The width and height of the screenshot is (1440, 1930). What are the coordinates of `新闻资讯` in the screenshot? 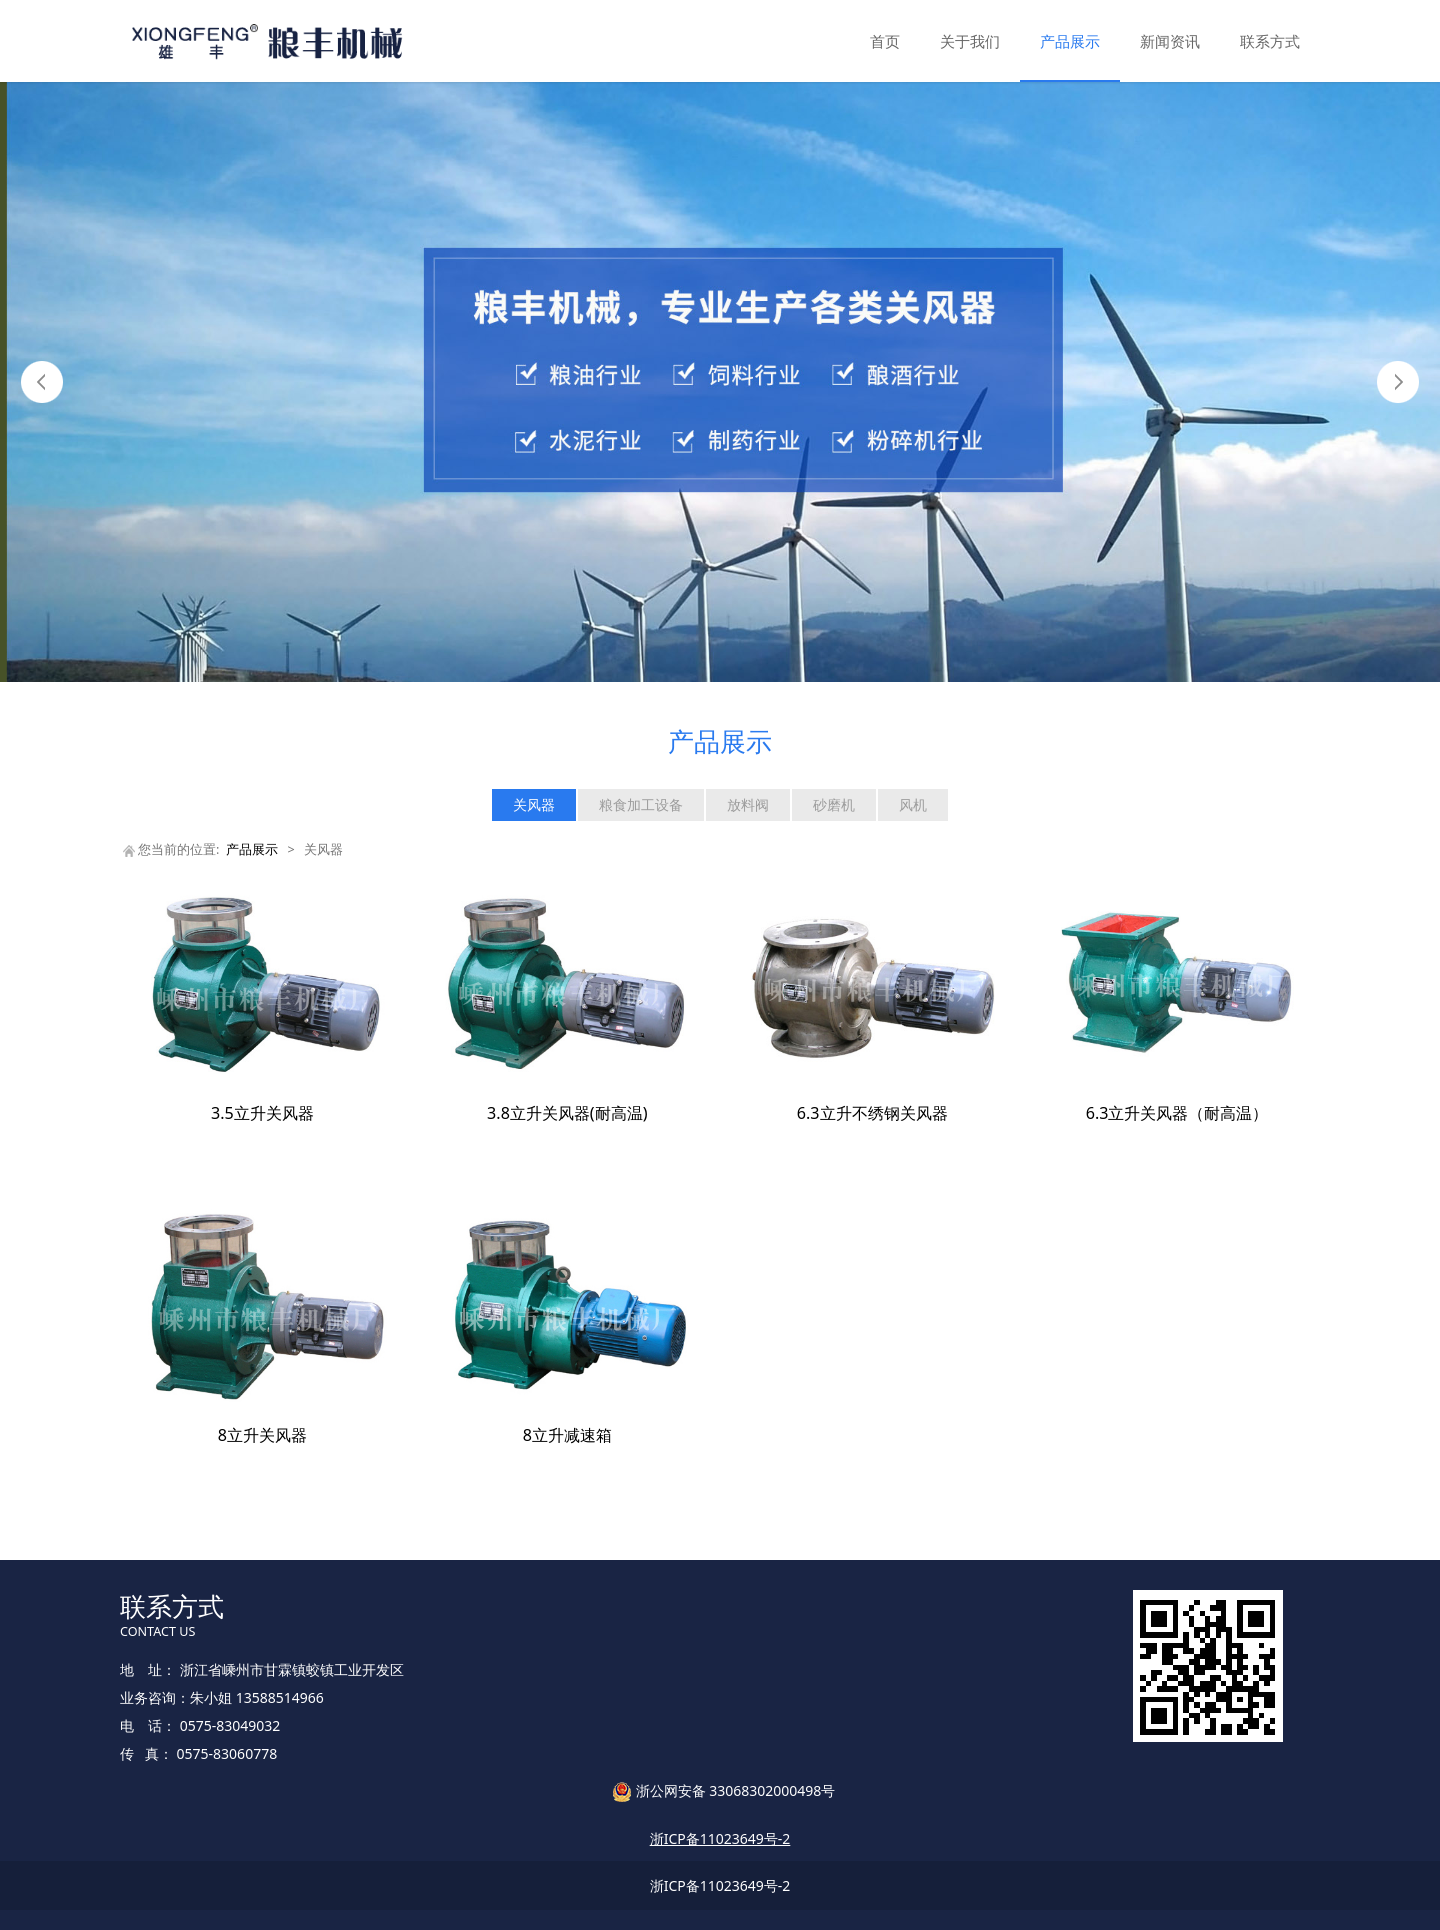 It's located at (1170, 41).